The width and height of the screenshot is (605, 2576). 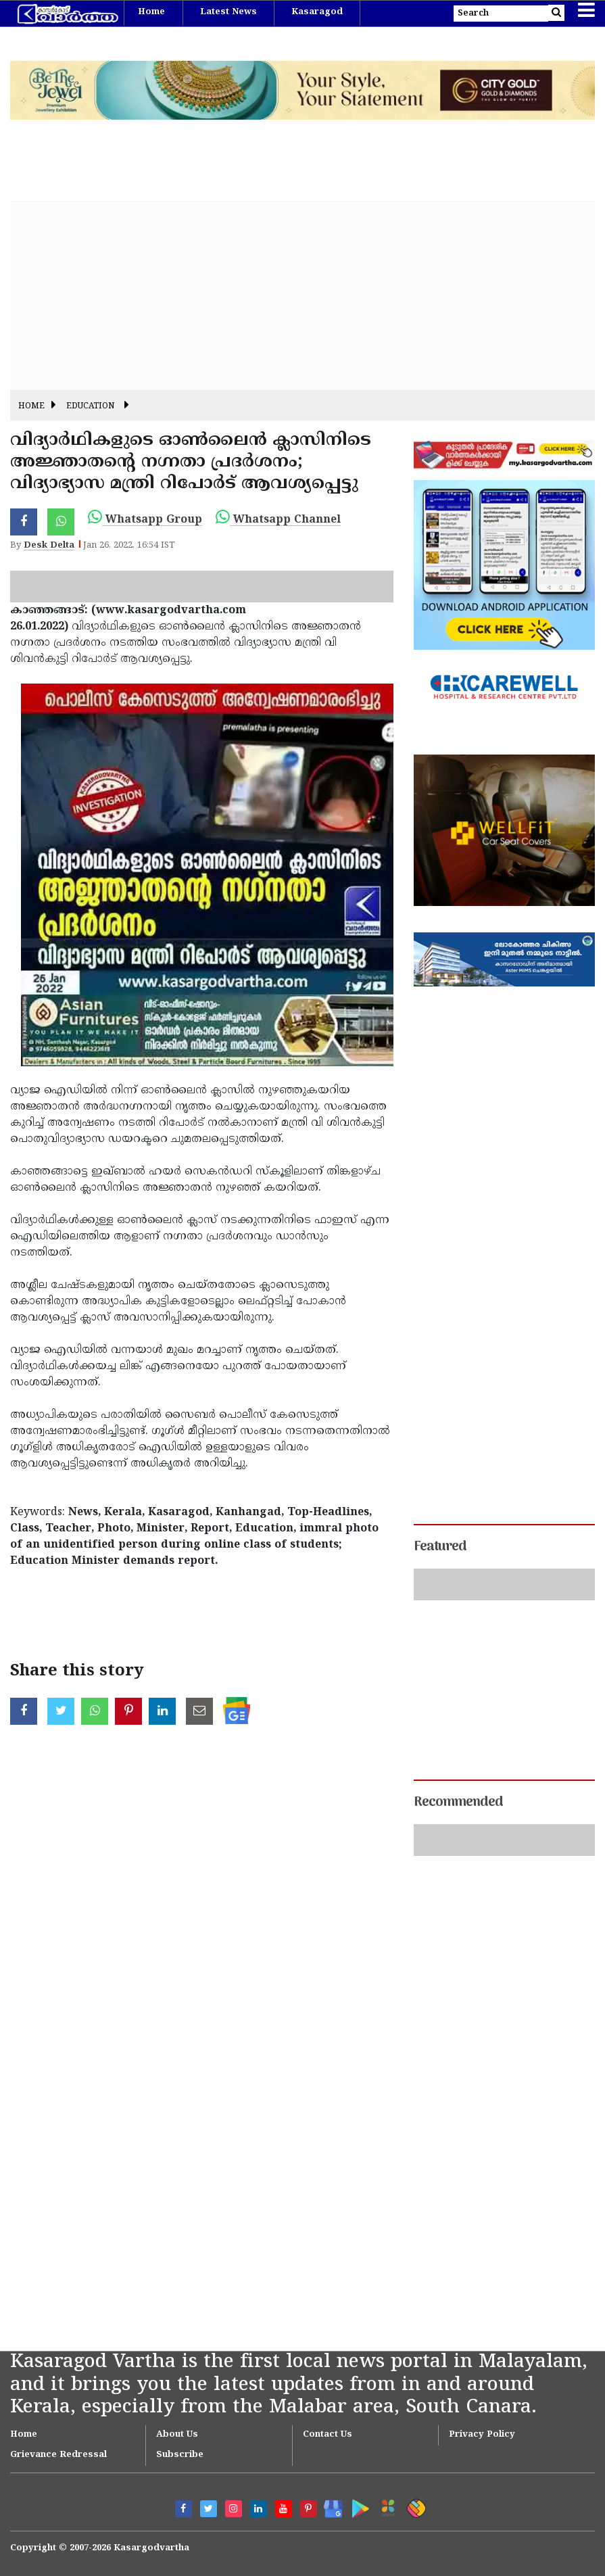 What do you see at coordinates (458, 1802) in the screenshot?
I see `Recommended` at bounding box center [458, 1802].